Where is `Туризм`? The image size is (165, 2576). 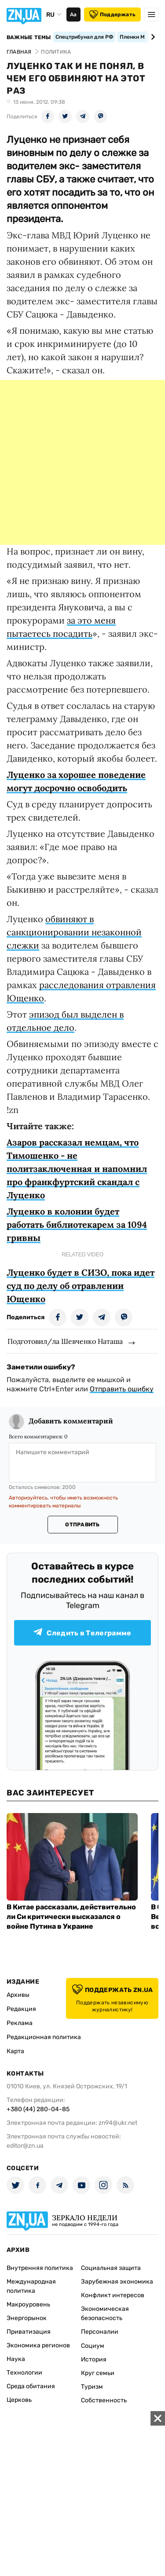
Туризм is located at coordinates (92, 2386).